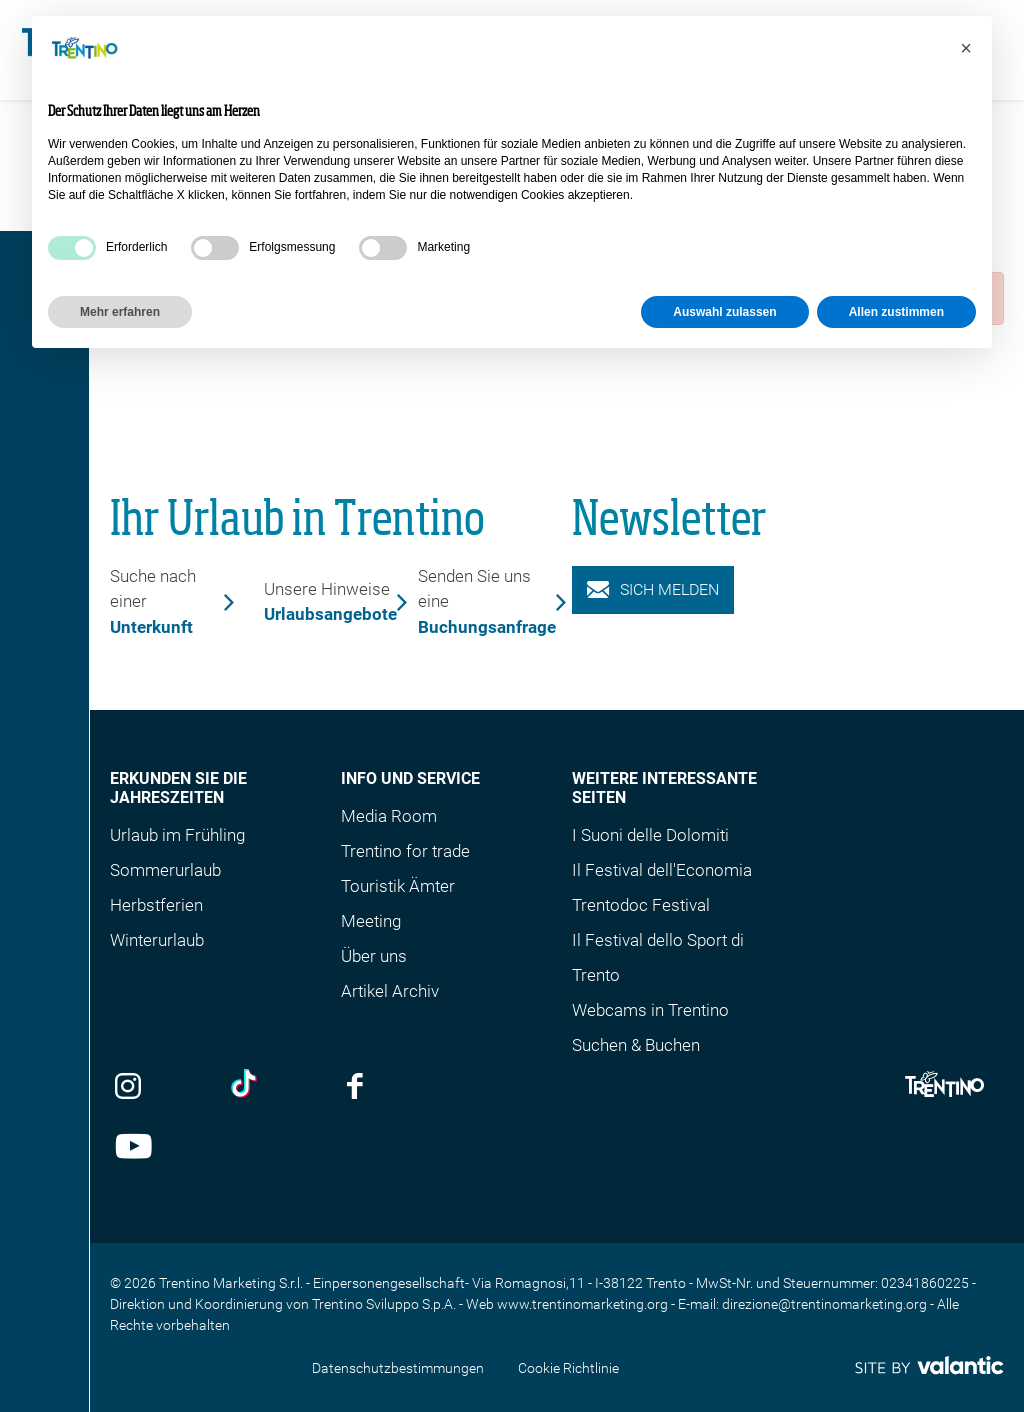 This screenshot has height=1412, width=1024. I want to click on Sich melden, so click(653, 589).